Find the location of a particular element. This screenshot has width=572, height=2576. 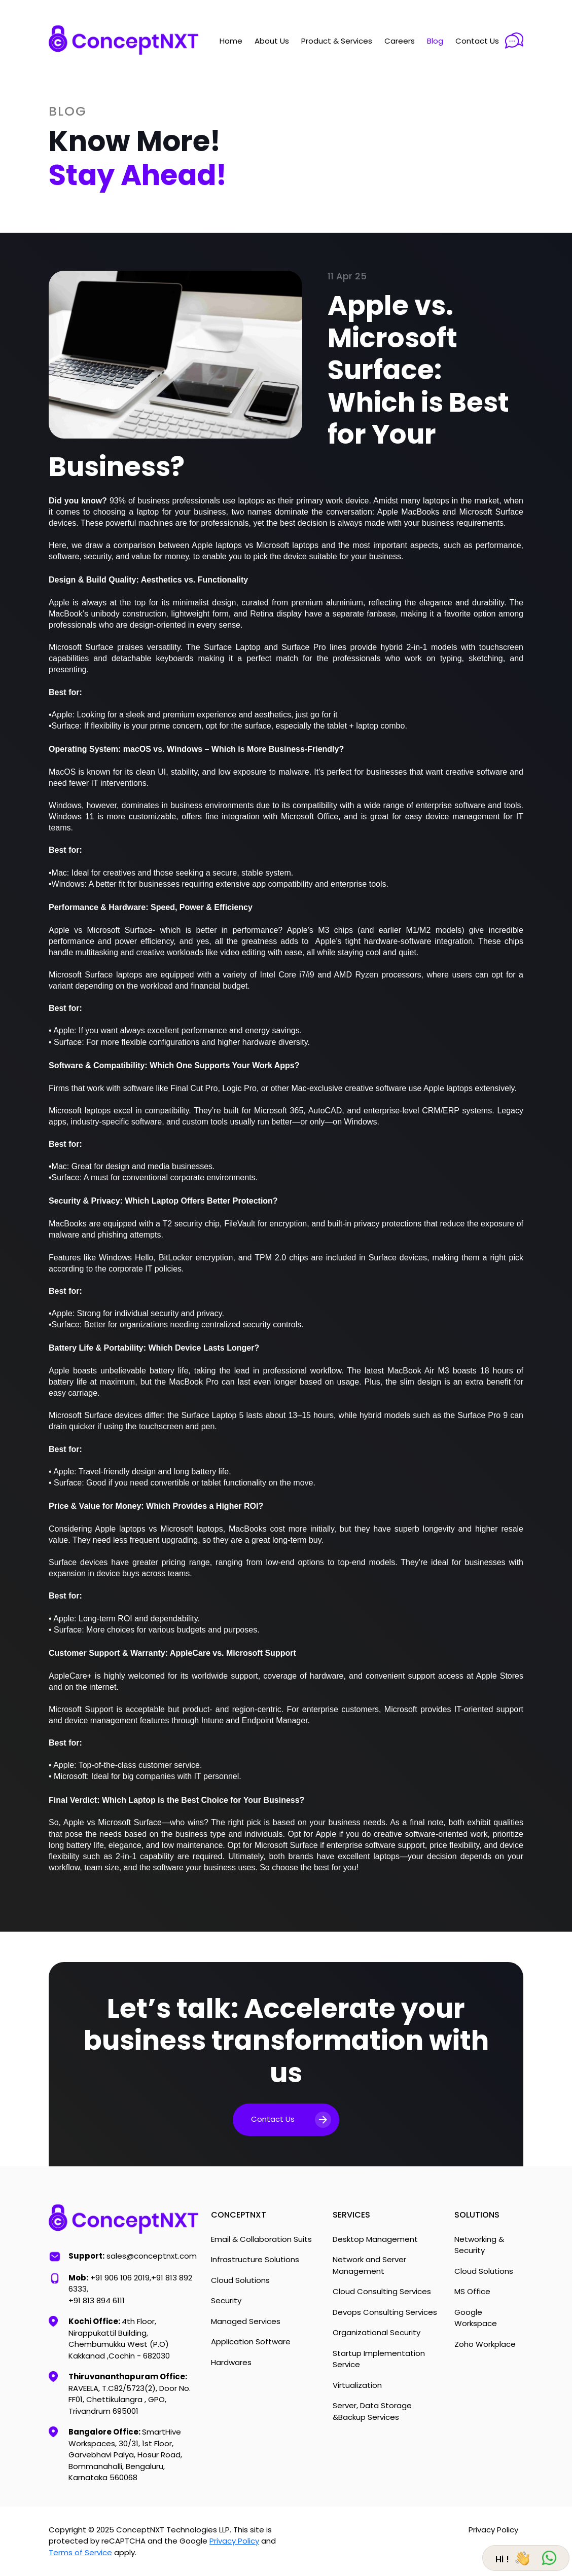

Devops Consulting Services is located at coordinates (385, 2312).